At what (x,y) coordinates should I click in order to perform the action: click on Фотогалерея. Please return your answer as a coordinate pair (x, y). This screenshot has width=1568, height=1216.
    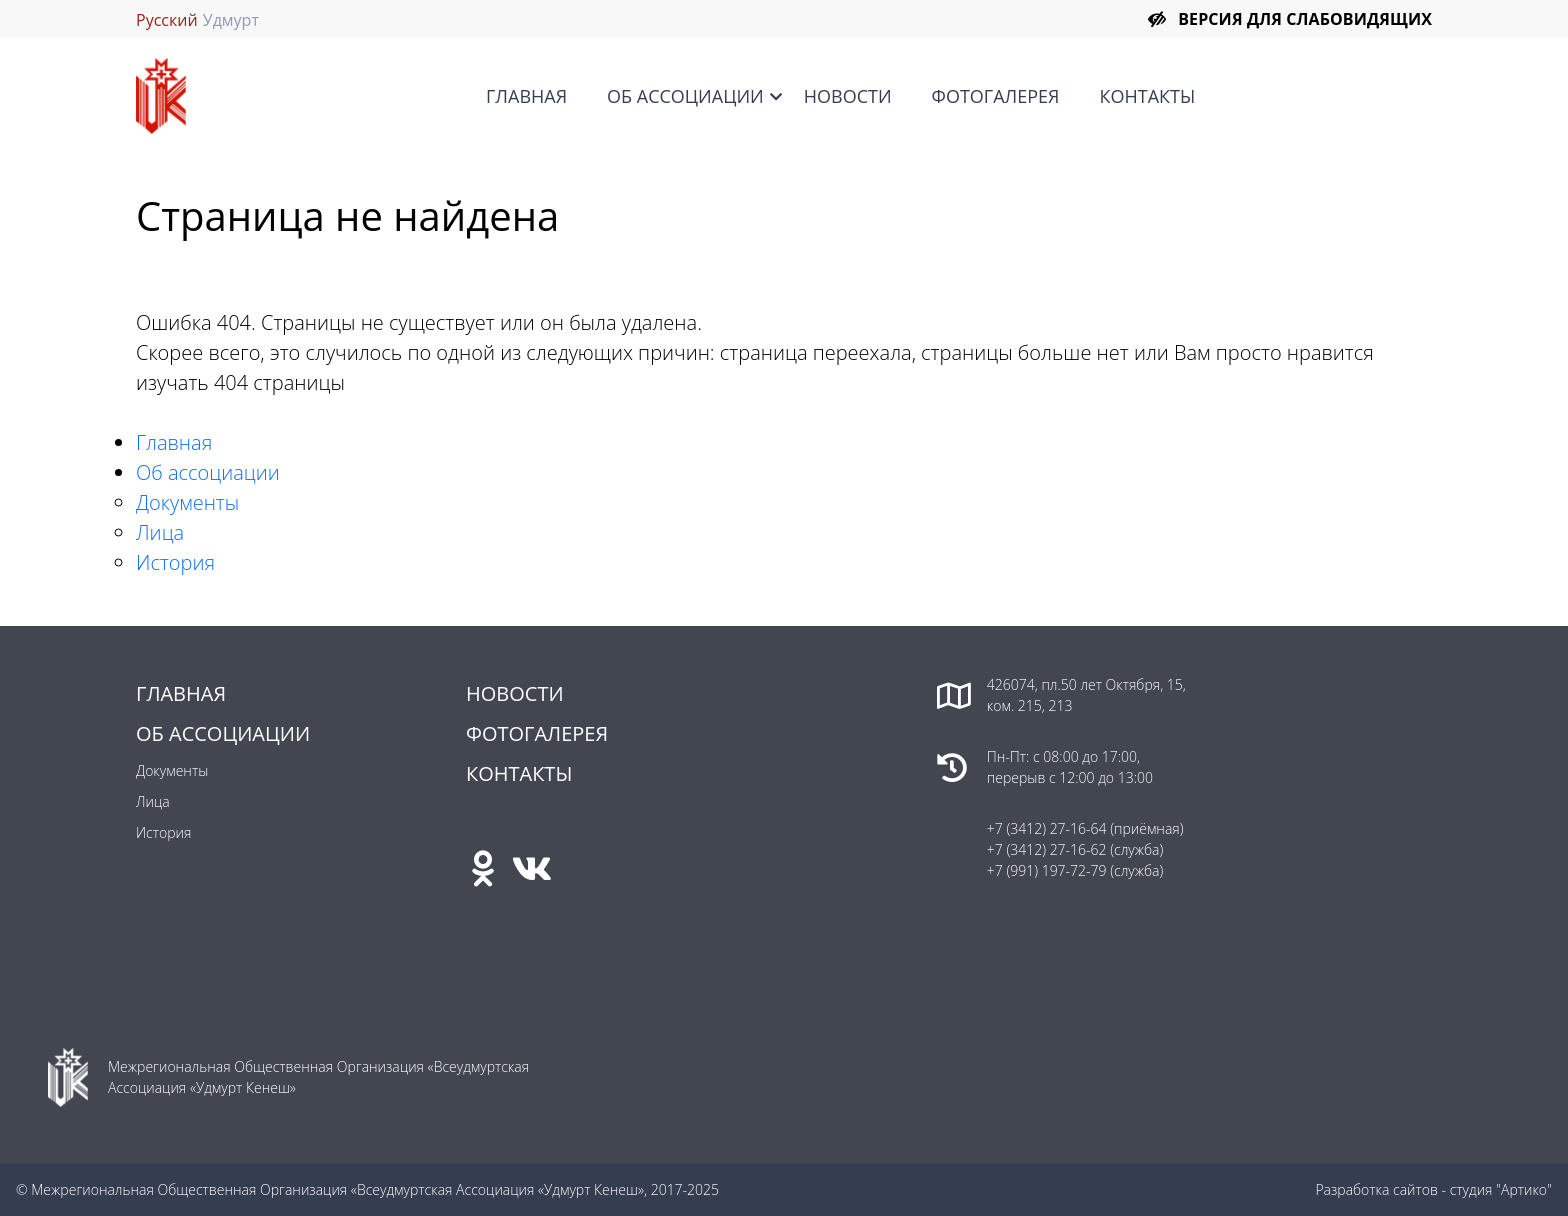
    Looking at the image, I should click on (996, 96).